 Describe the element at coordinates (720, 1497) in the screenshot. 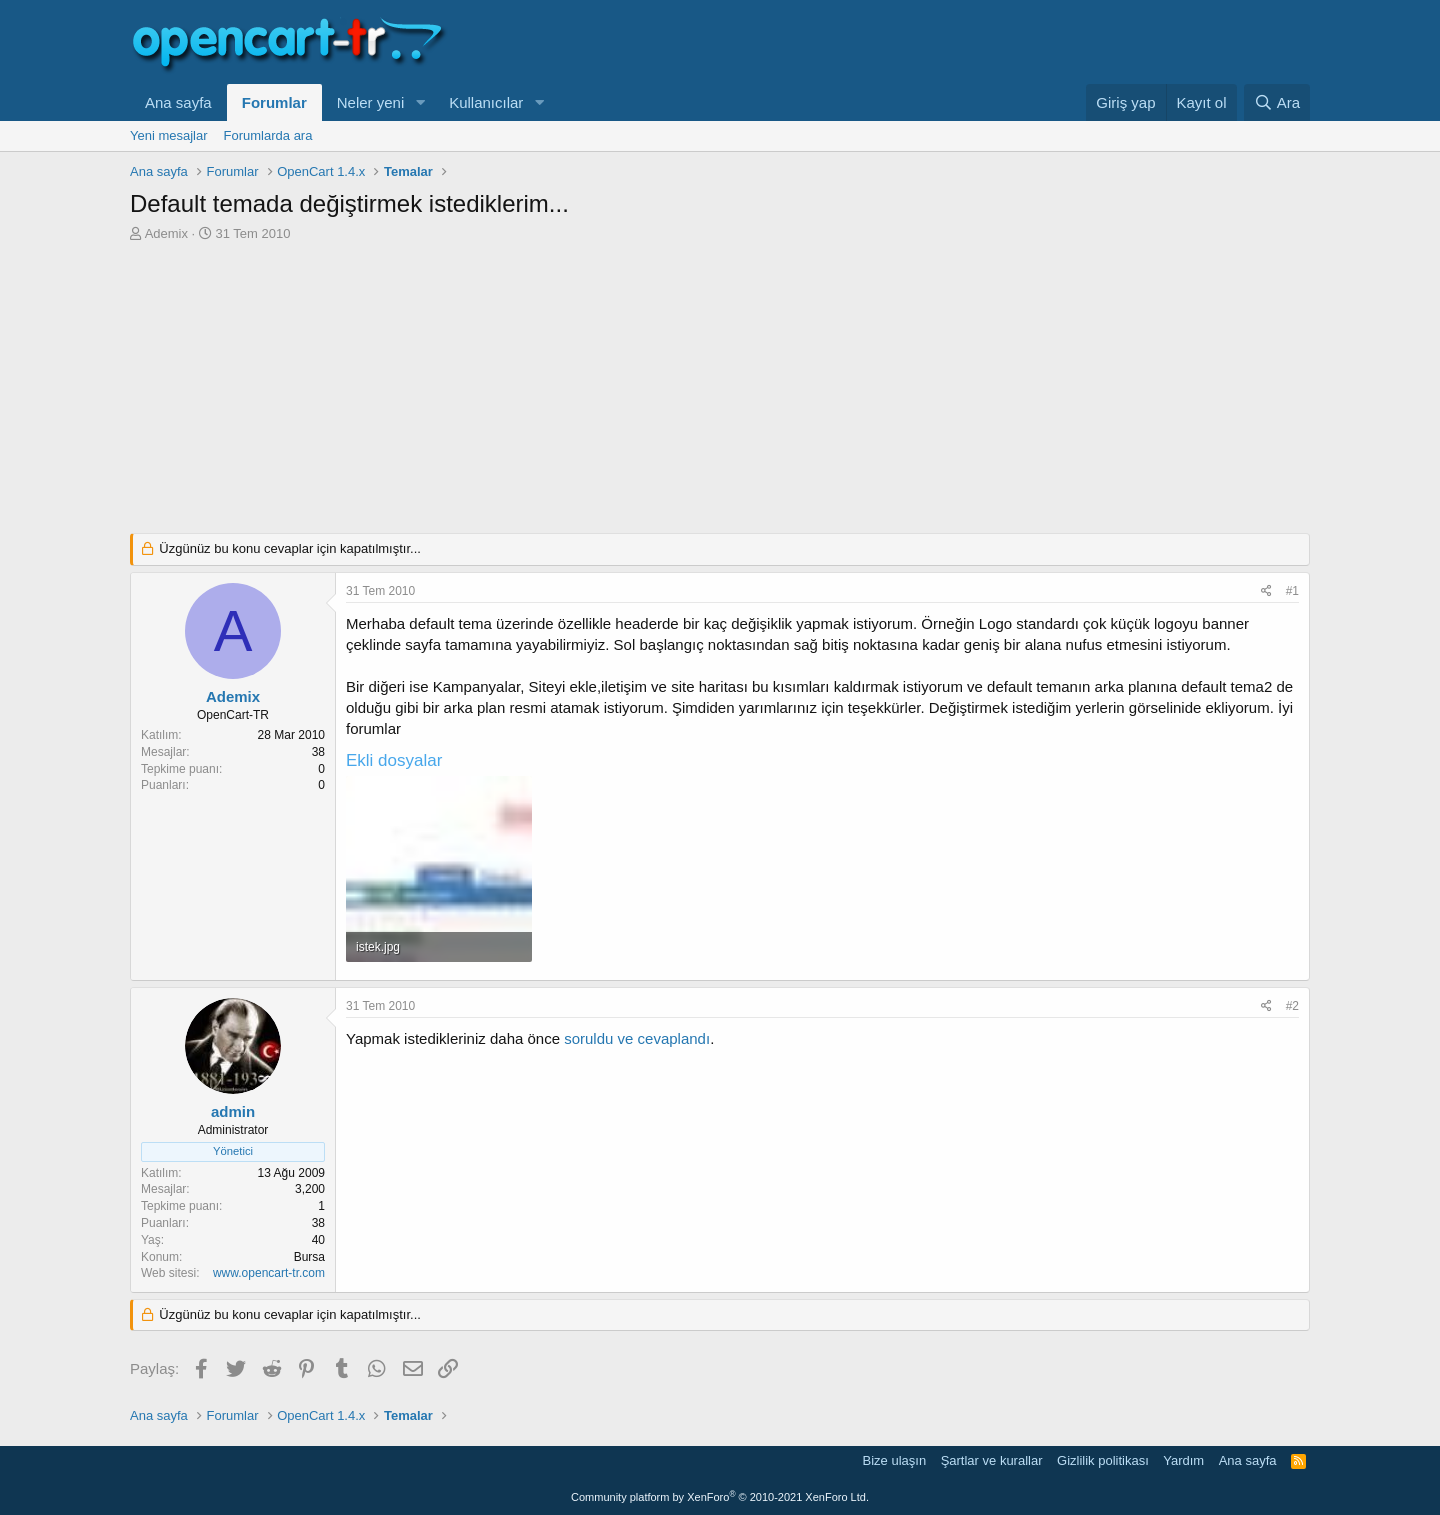

I see `Community platform by XenForo` at that location.